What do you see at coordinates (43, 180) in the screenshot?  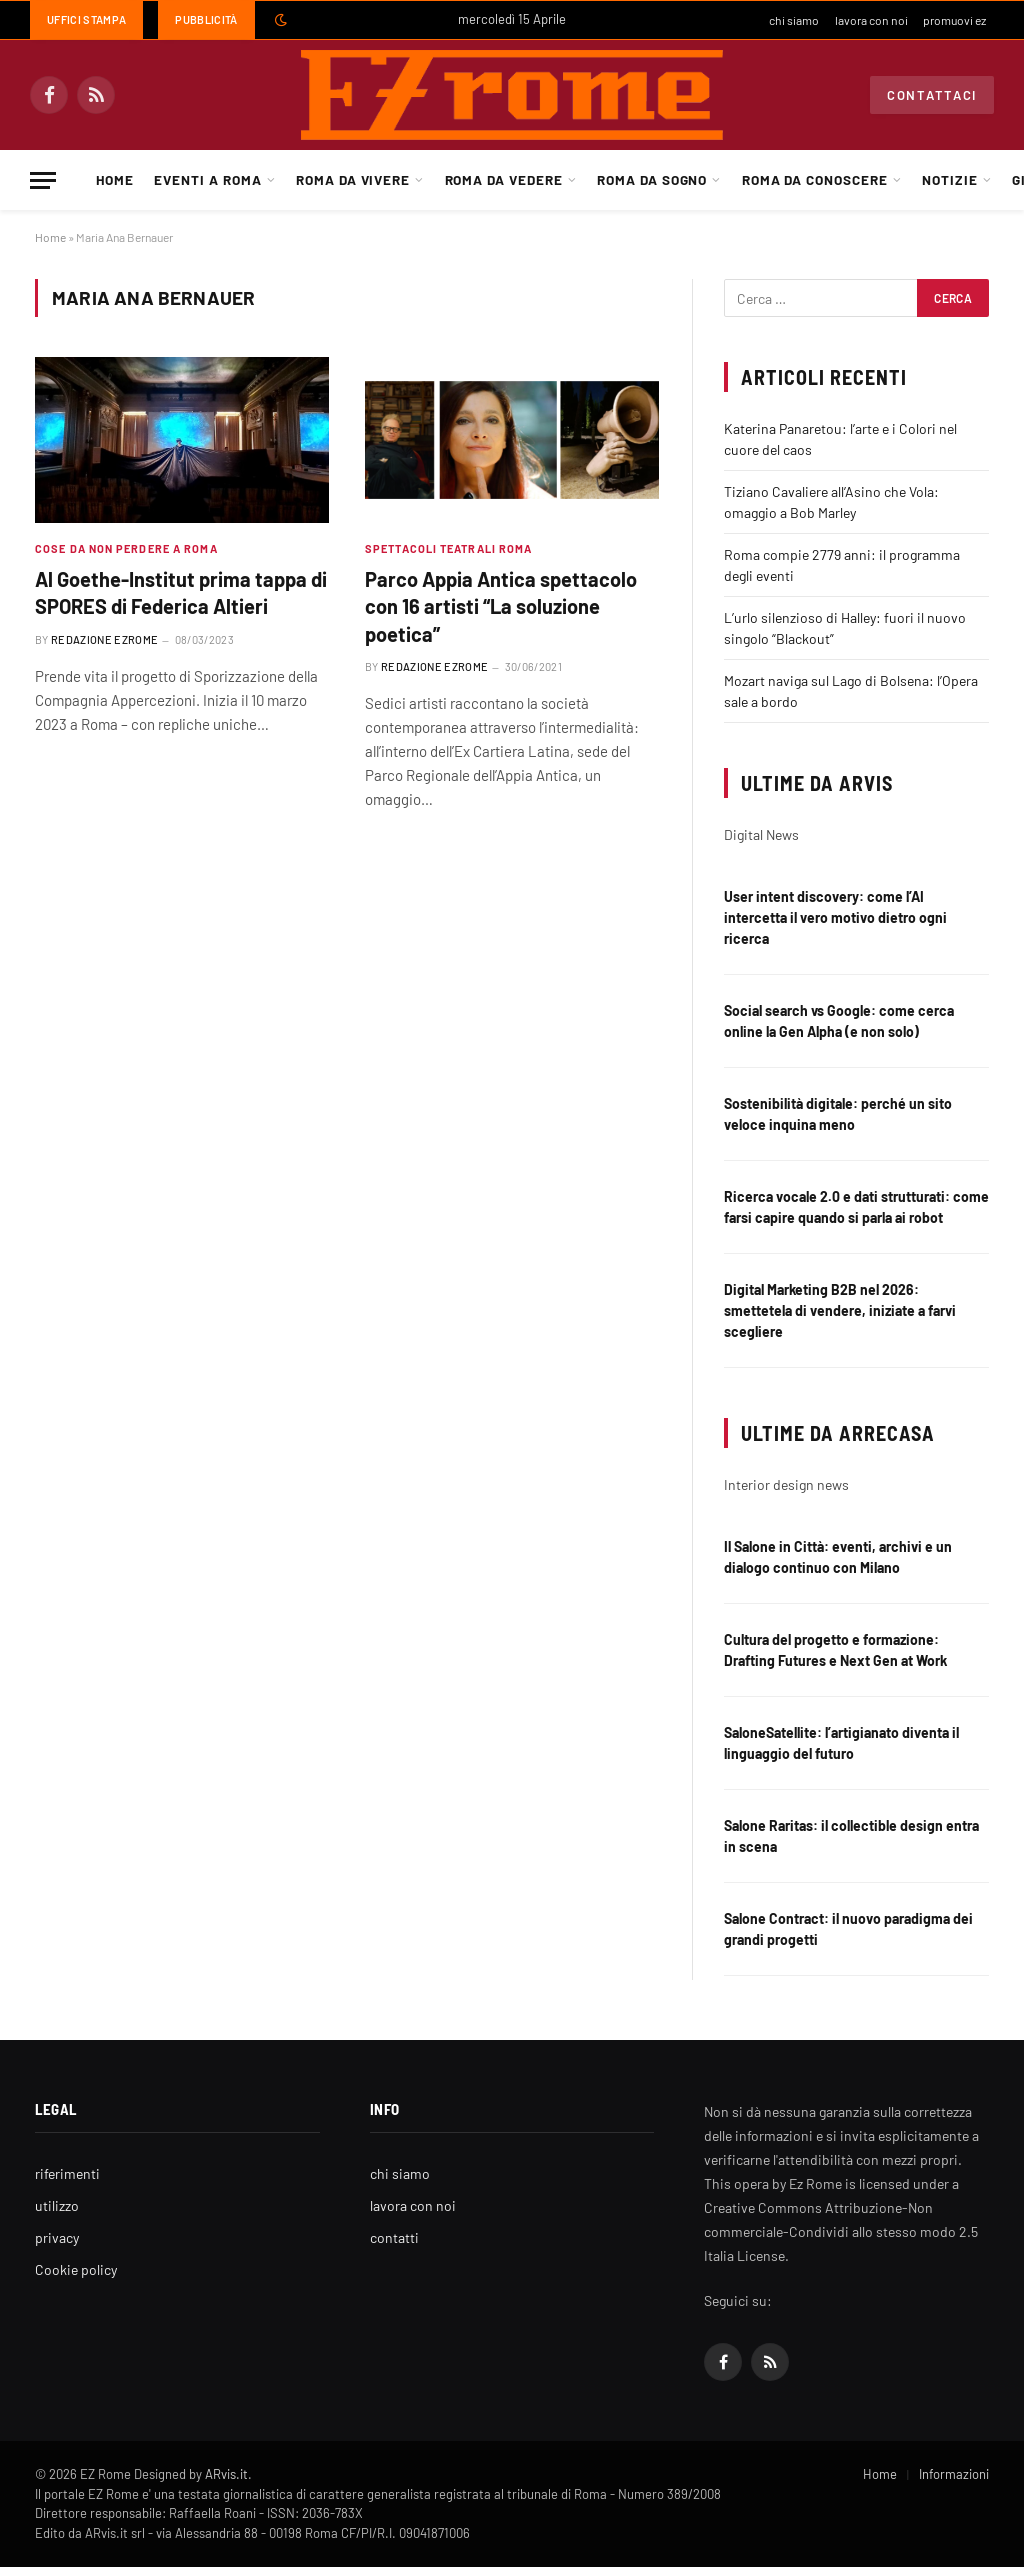 I see `[Menu]` at bounding box center [43, 180].